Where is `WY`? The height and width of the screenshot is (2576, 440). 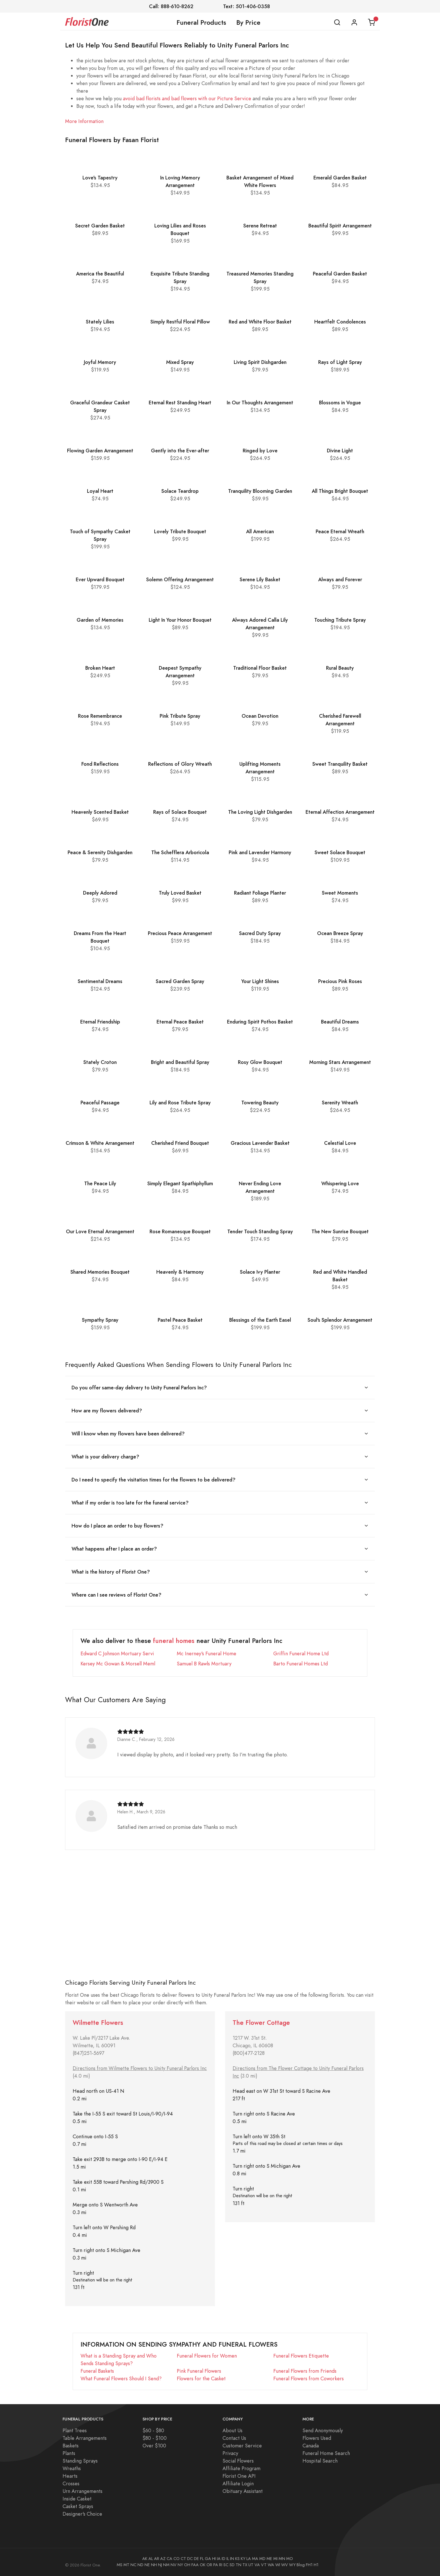
WY is located at coordinates (292, 2565).